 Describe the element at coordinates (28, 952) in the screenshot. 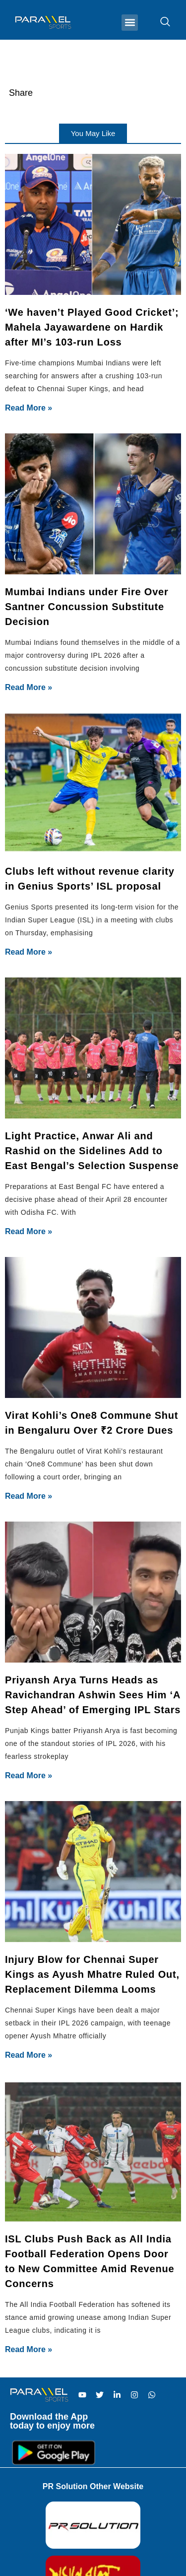

I see `Read More » [Read more about Clubs left without revenue clarity in Genius Sports’ ISL proposal]` at that location.